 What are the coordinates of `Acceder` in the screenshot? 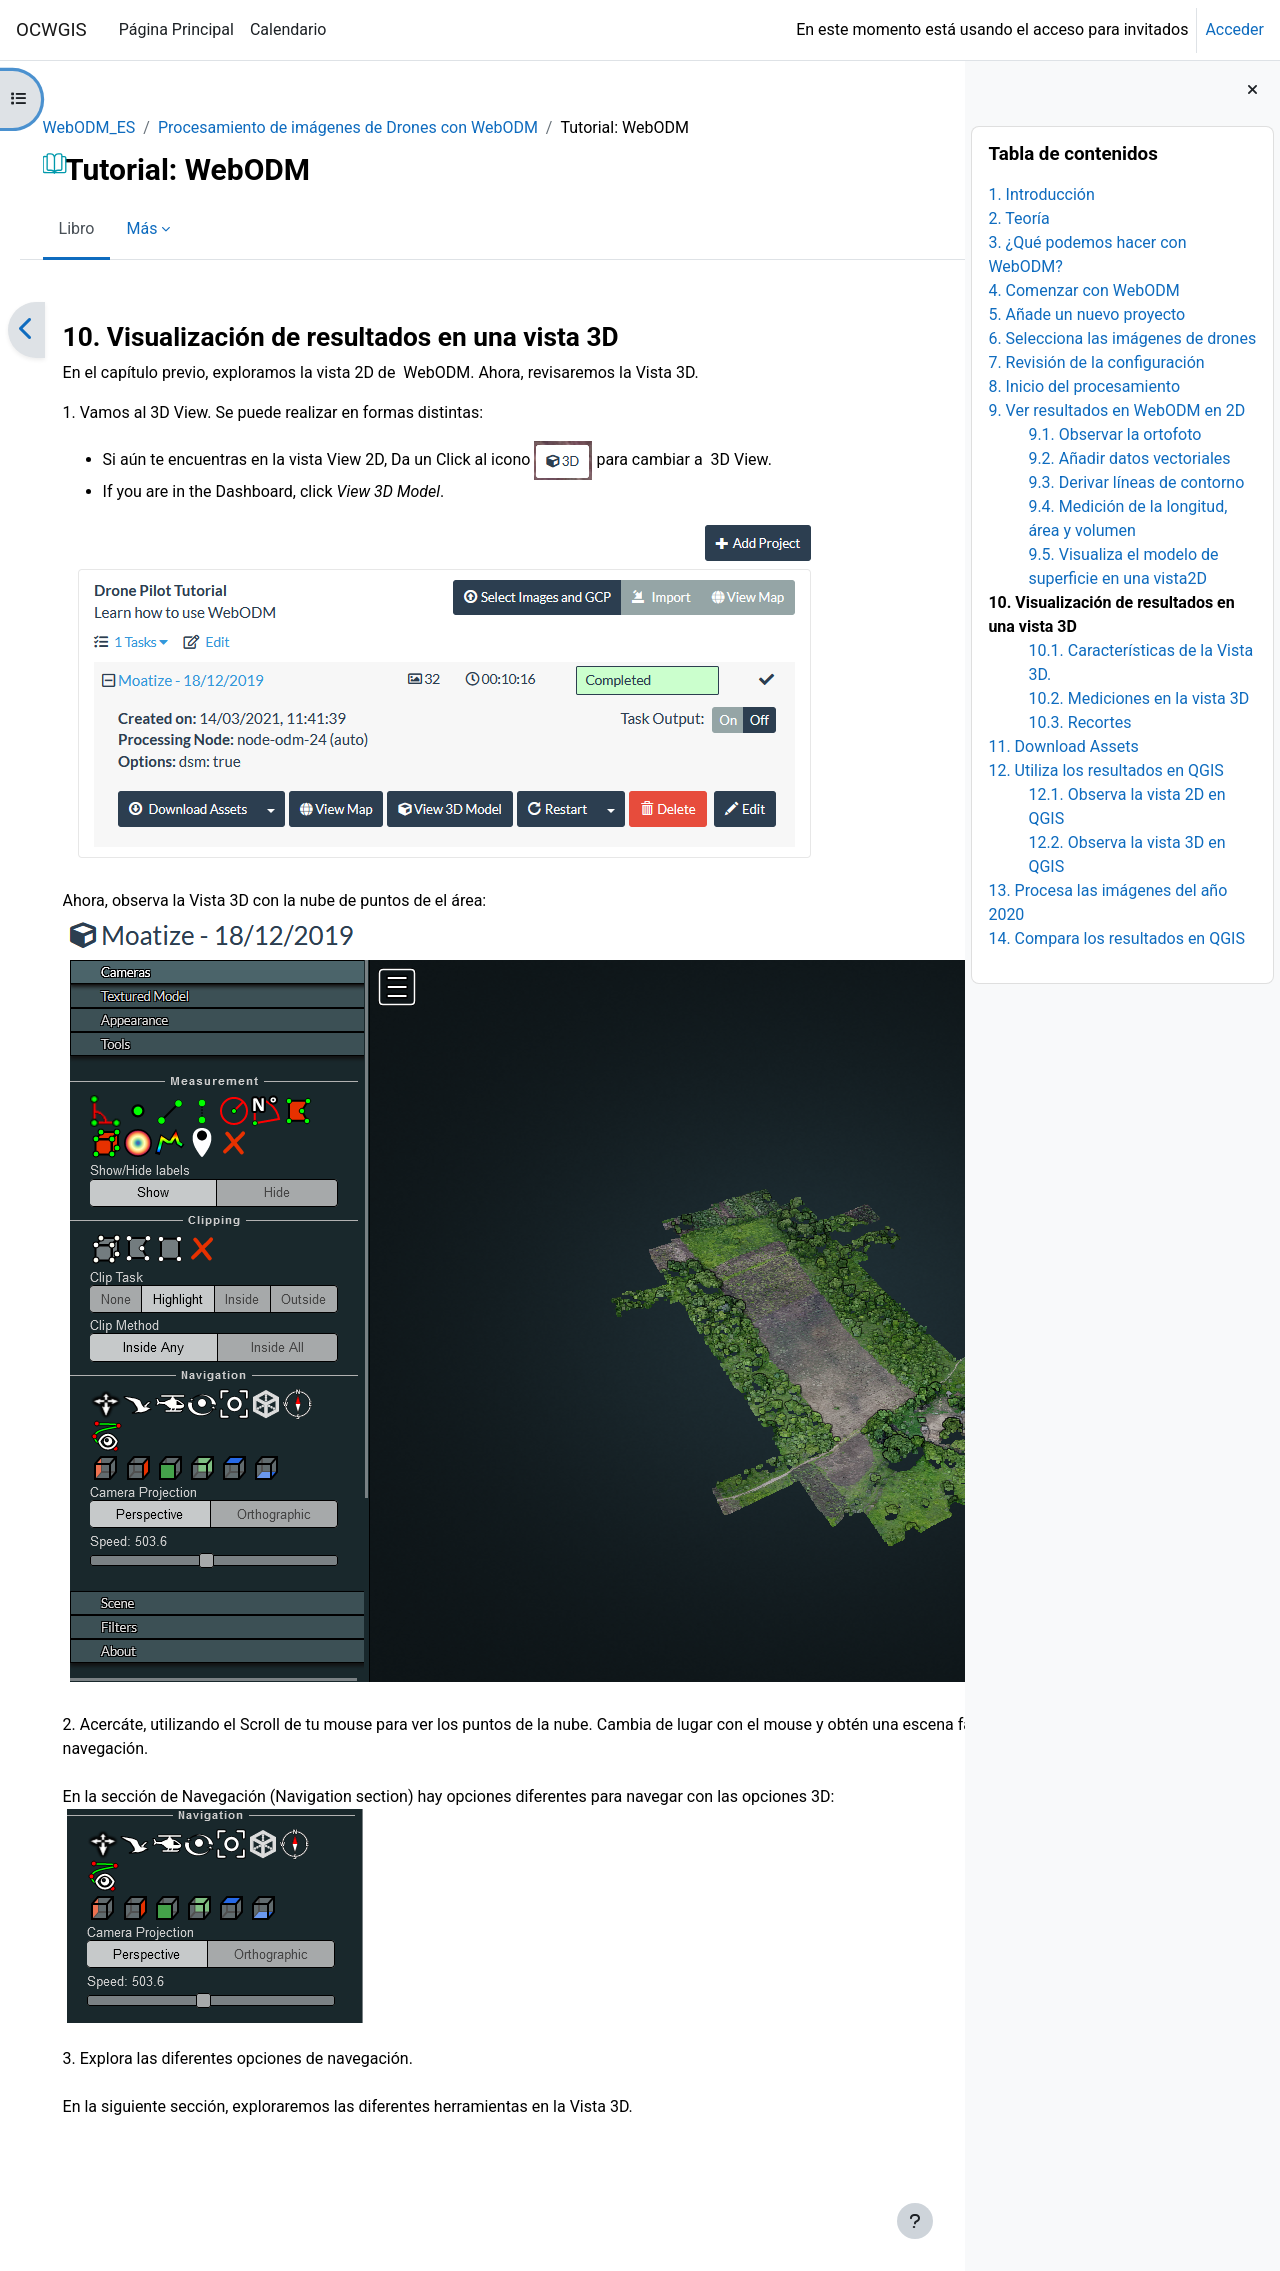 It's located at (1234, 29).